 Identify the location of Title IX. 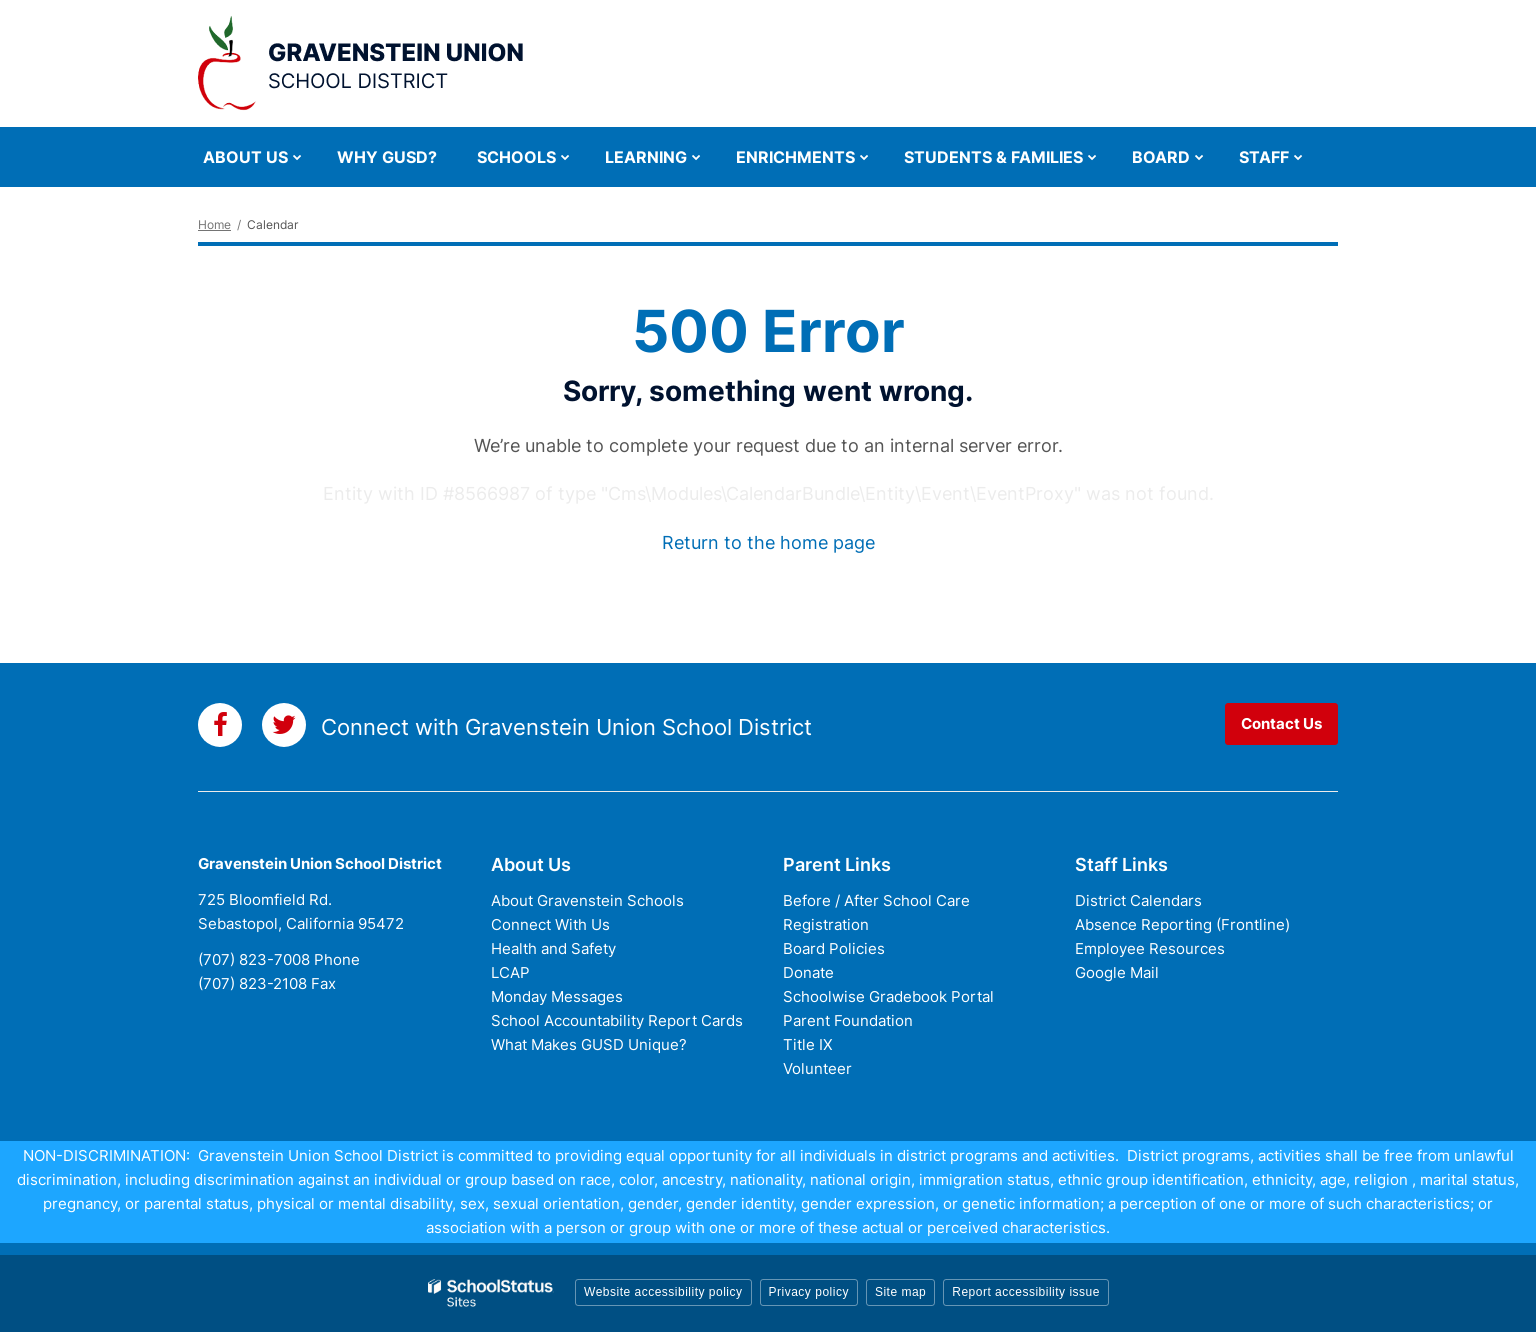
(808, 1044).